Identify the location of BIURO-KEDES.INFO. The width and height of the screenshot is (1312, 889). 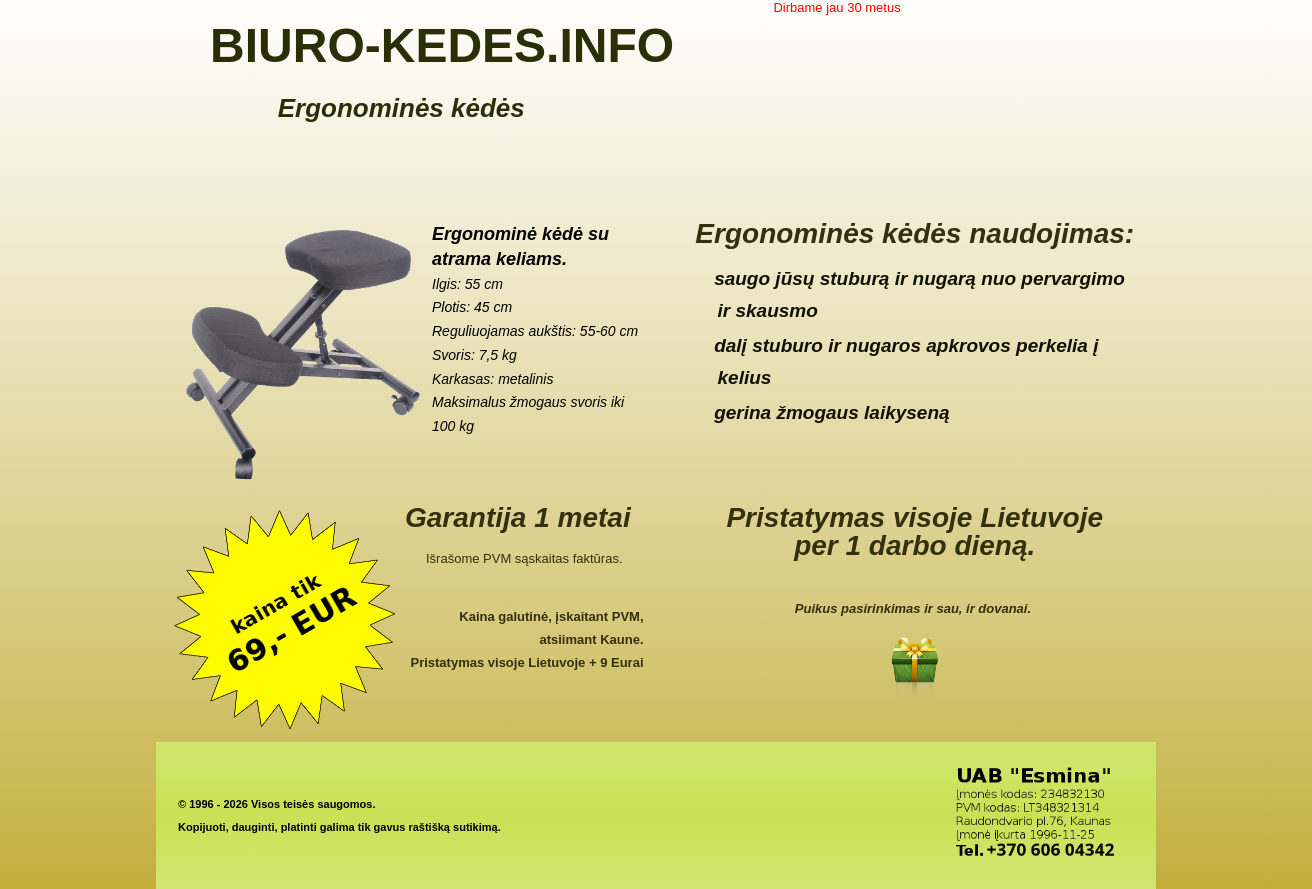
(442, 45).